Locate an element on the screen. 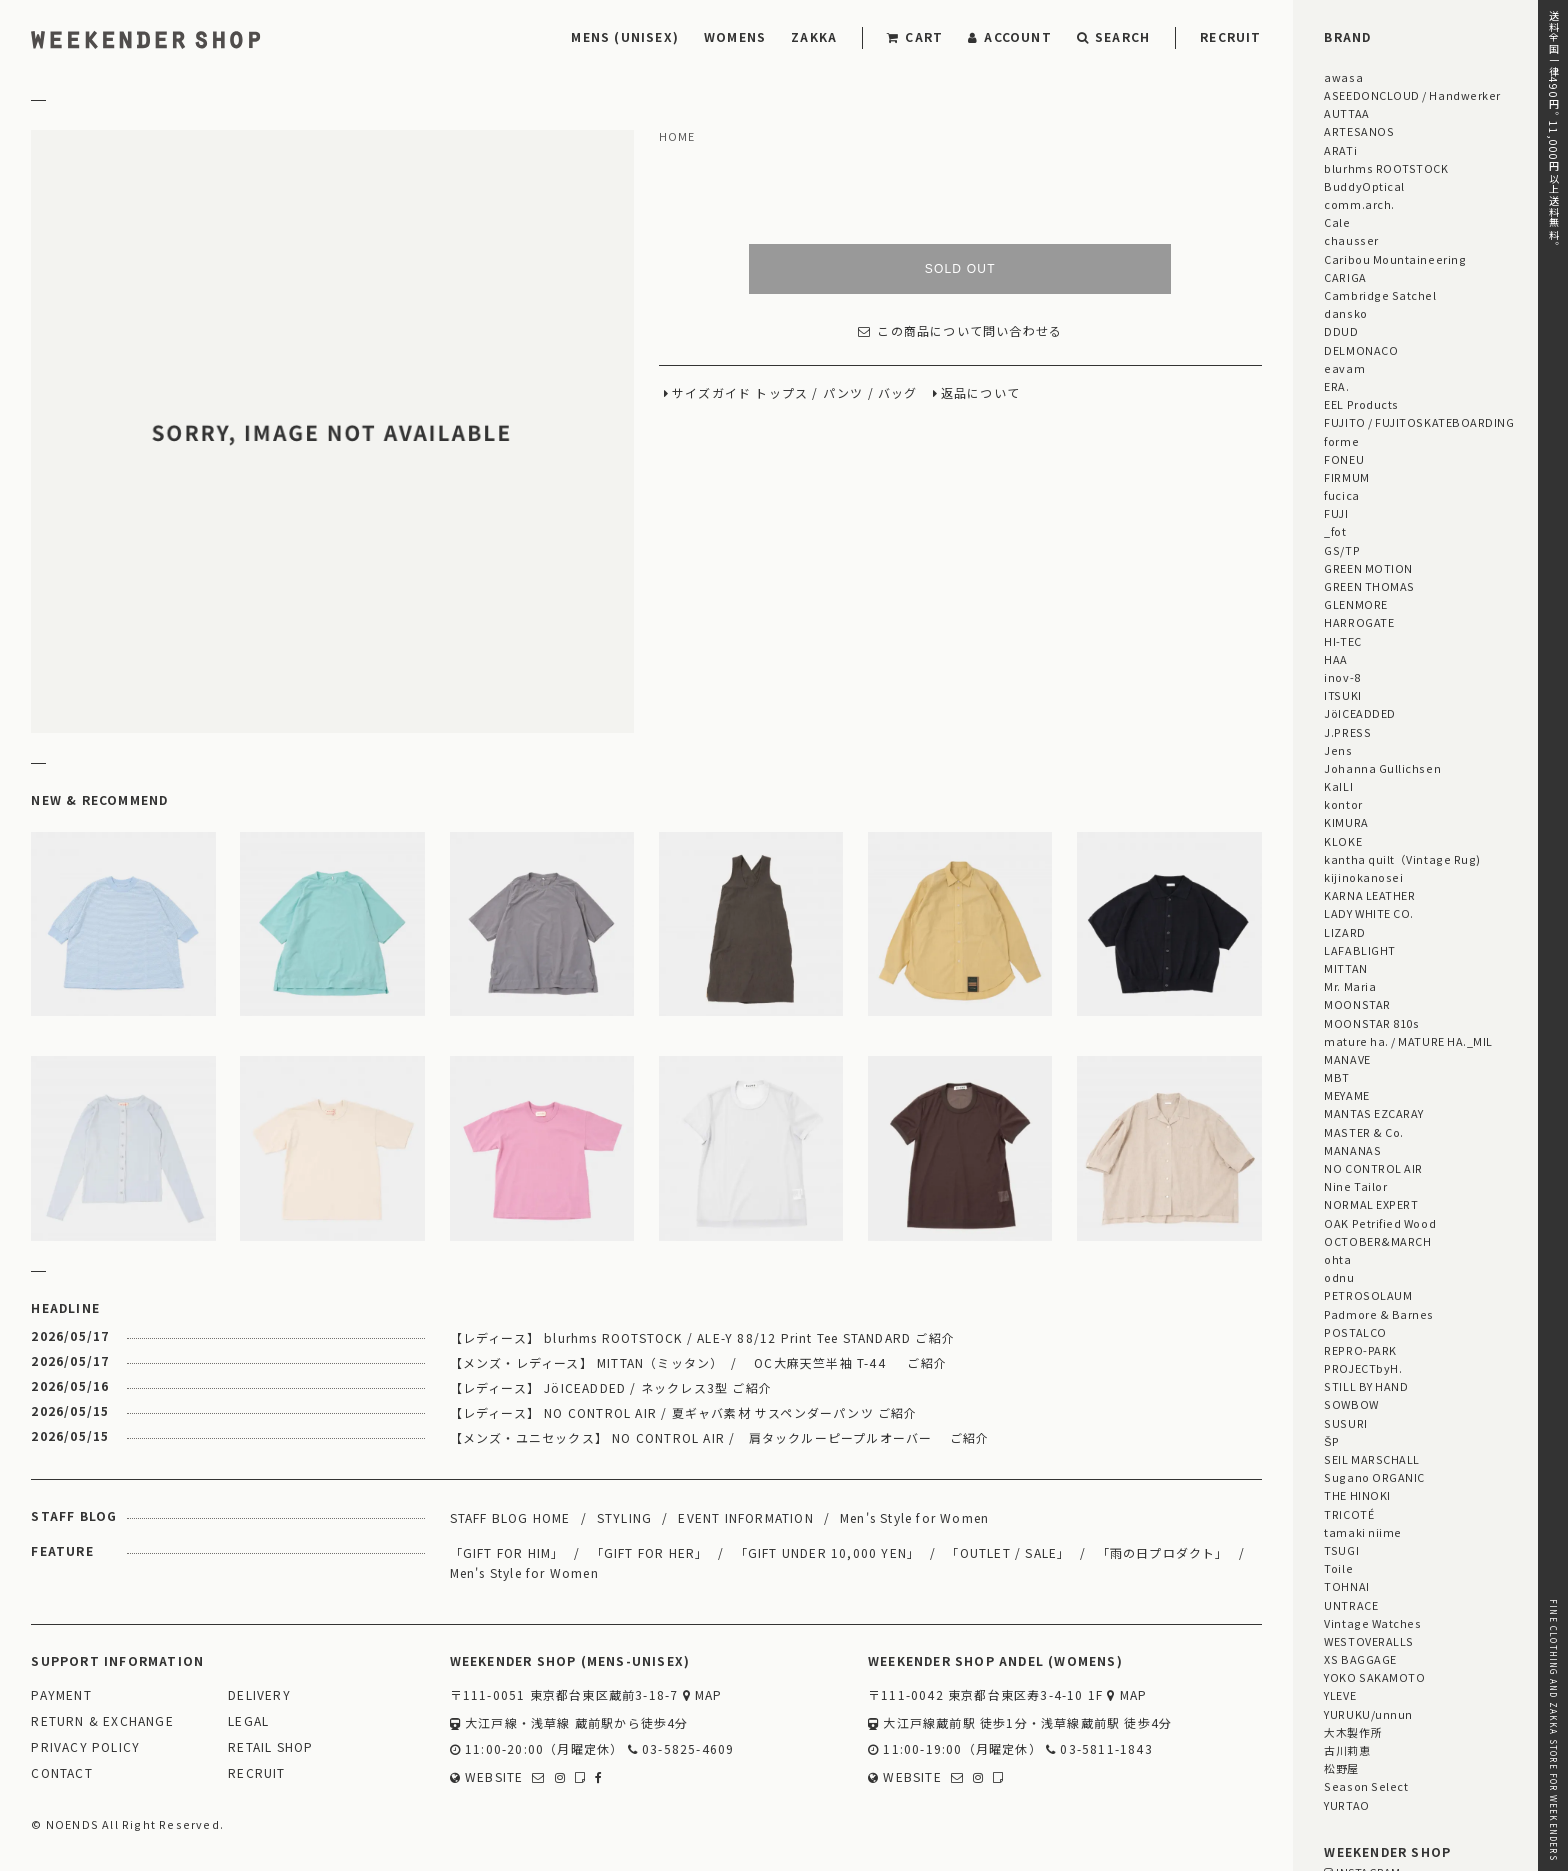 The width and height of the screenshot is (1568, 1871). PETROSOLAUM is located at coordinates (1368, 1295).